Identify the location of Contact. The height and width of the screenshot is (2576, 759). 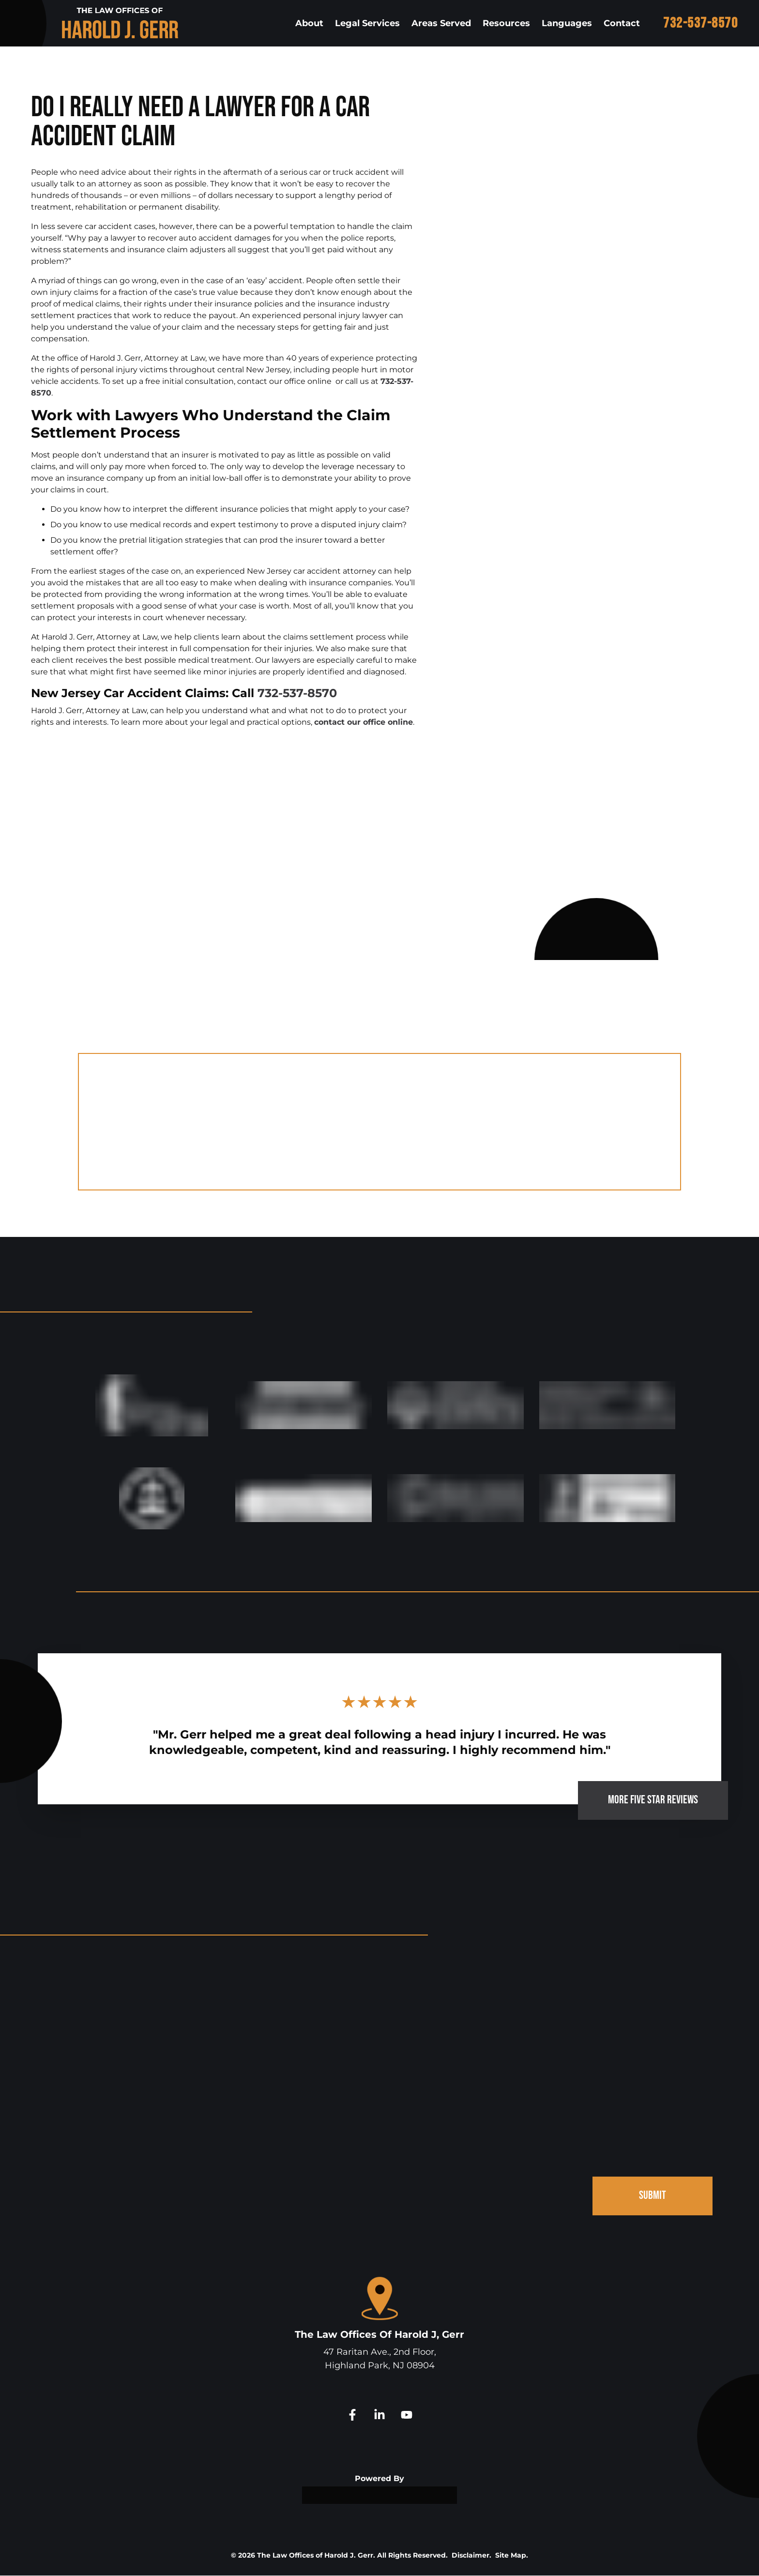
(622, 23).